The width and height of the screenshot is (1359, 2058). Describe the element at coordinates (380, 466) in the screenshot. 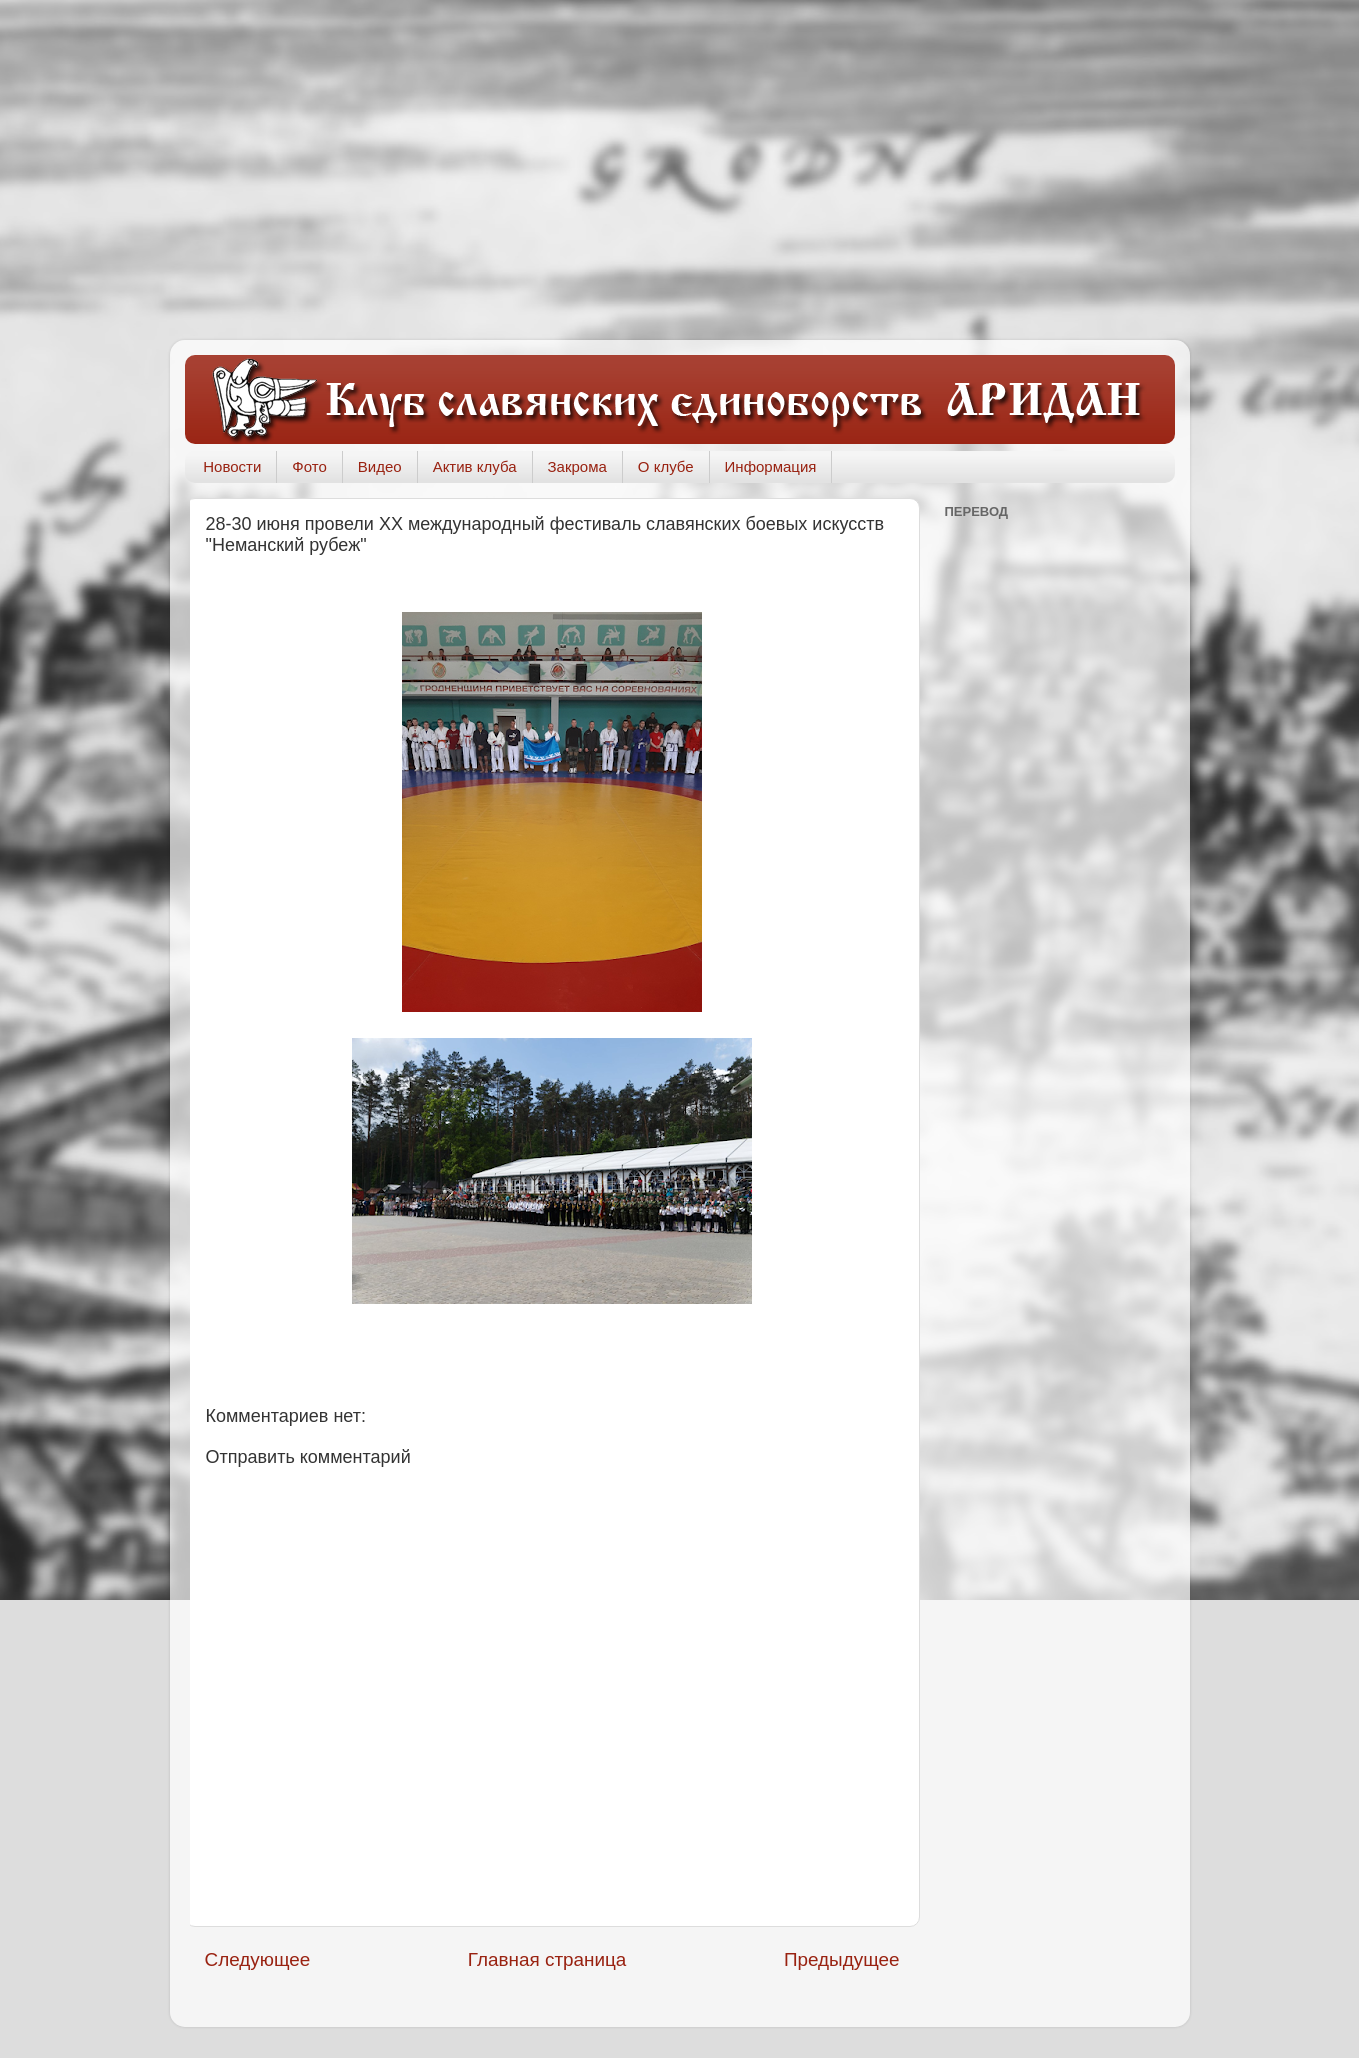

I see `Видео` at that location.